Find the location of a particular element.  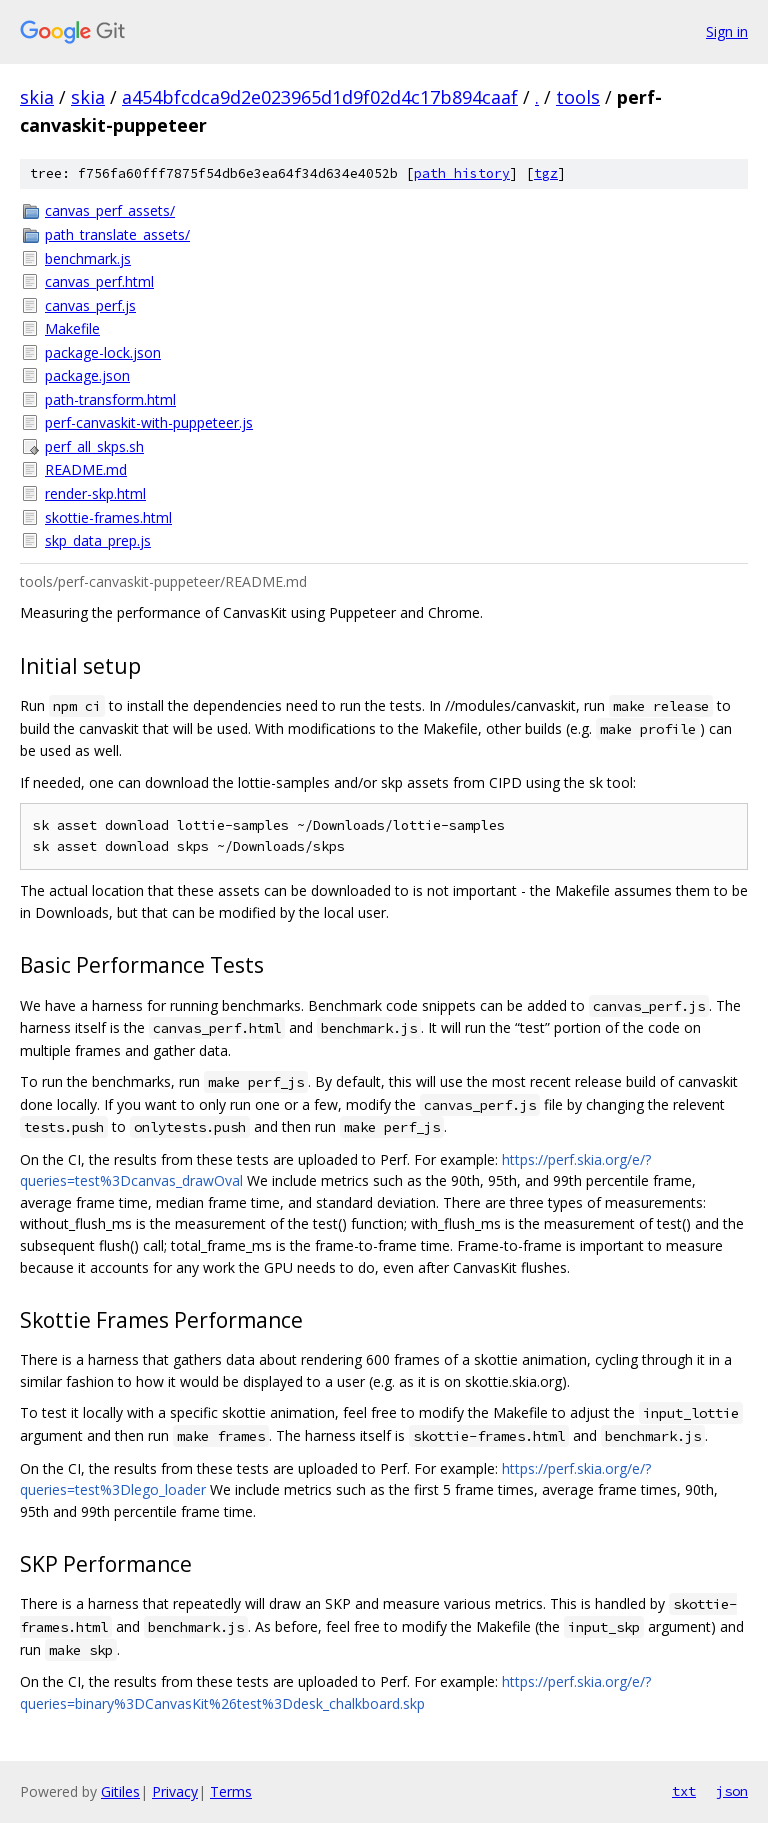

Gitiles is located at coordinates (120, 1791).